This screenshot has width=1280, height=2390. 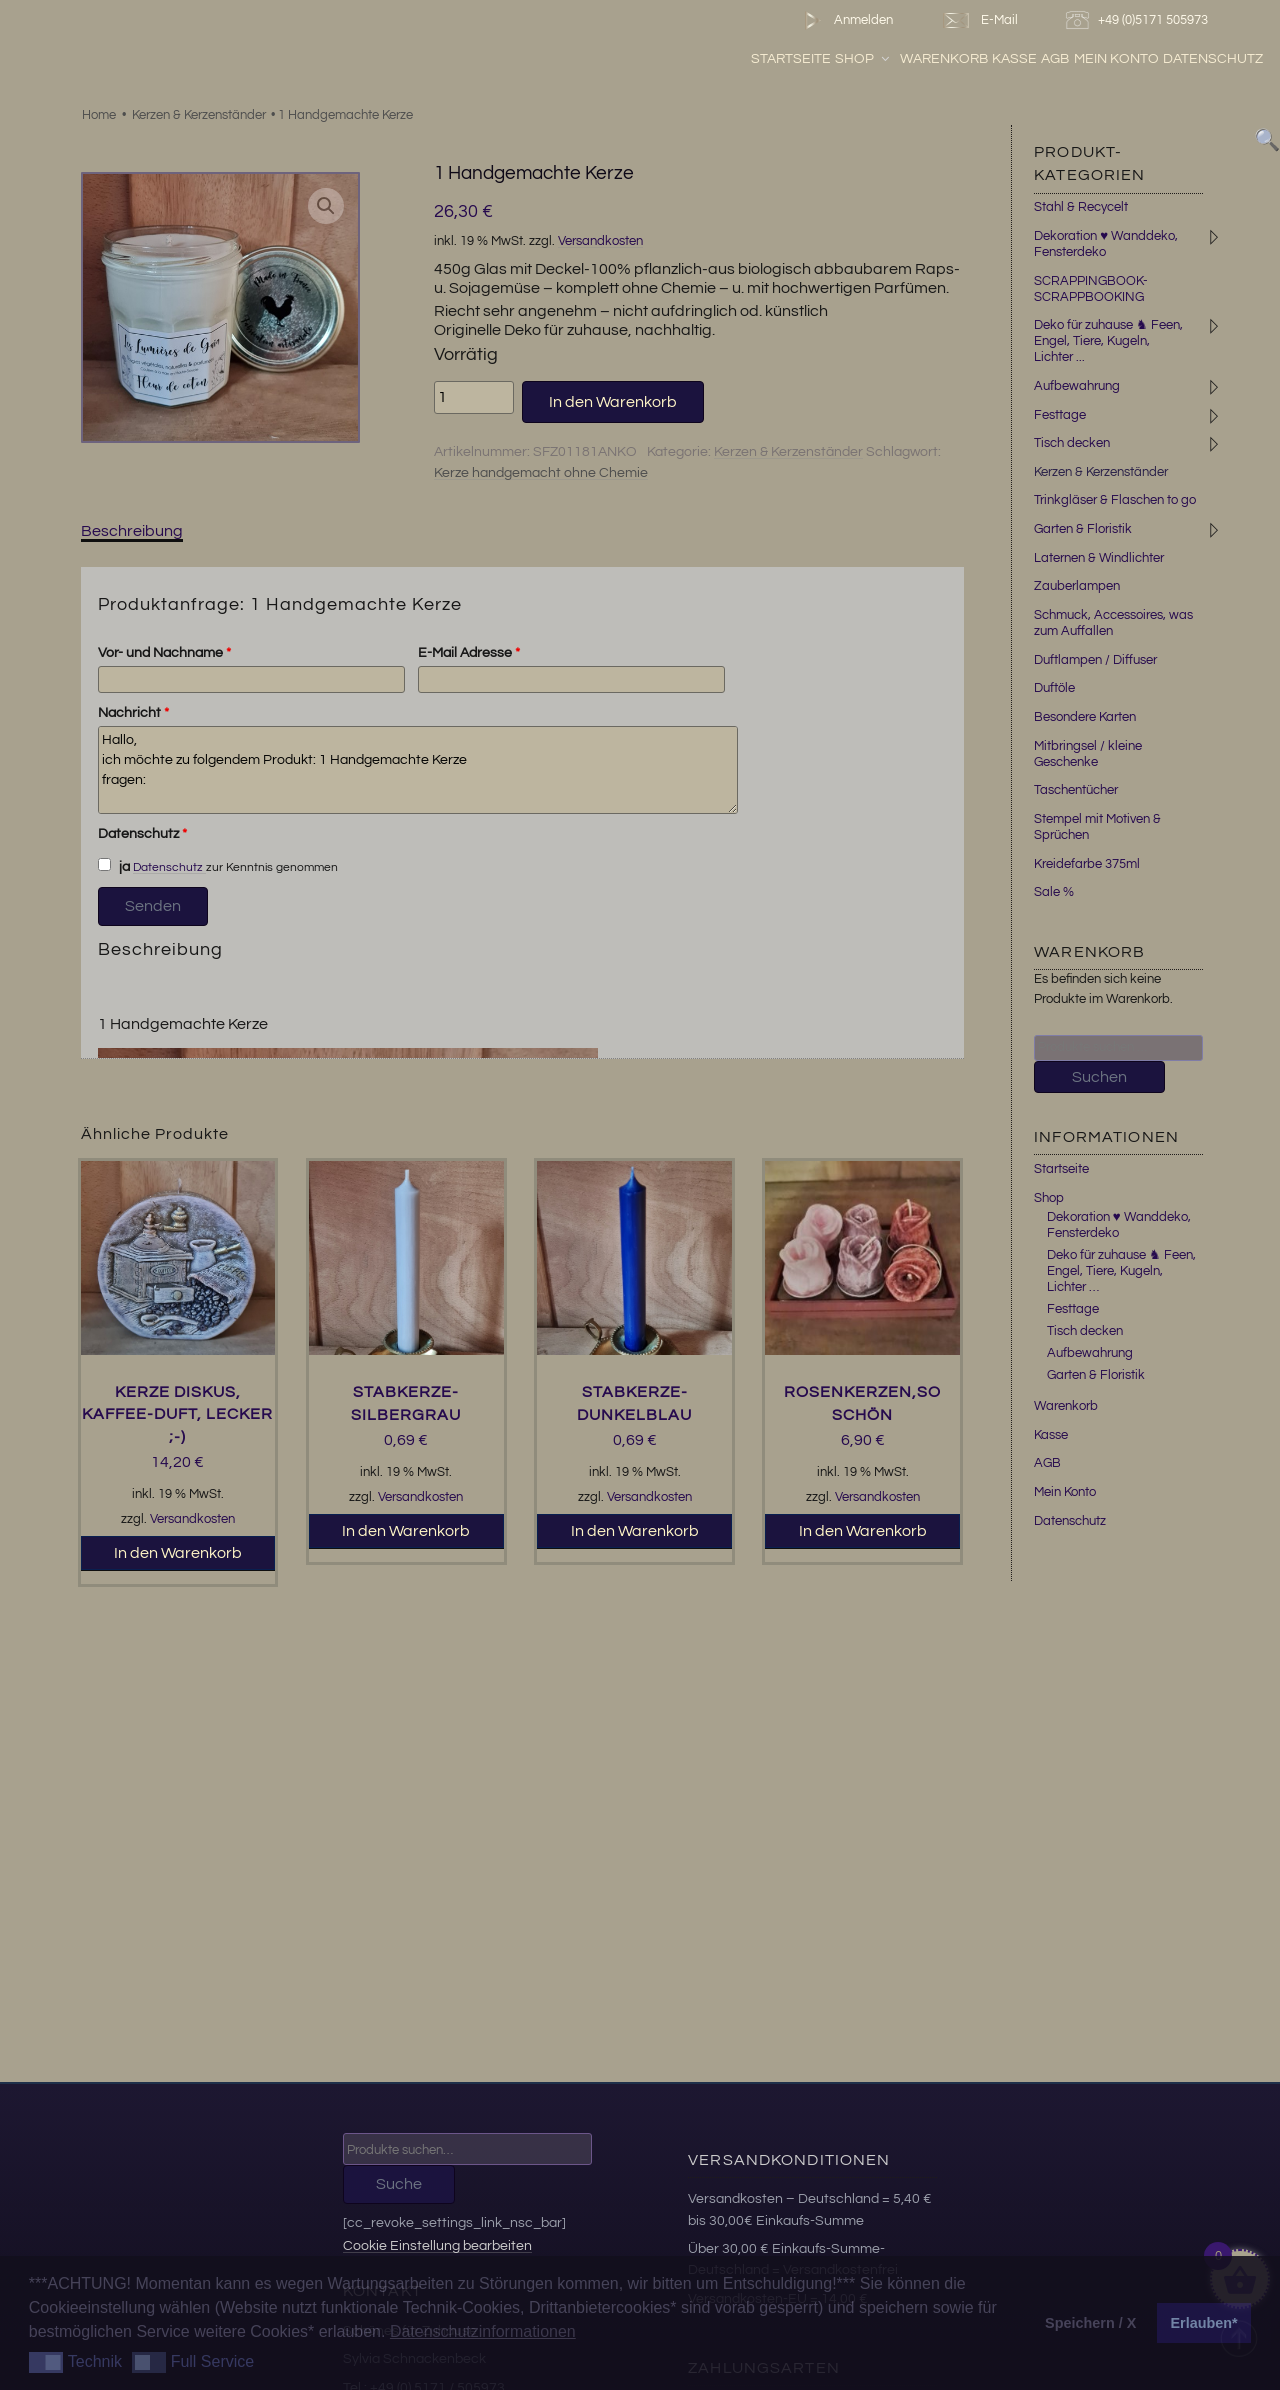 What do you see at coordinates (600, 241) in the screenshot?
I see `Versandkosten` at bounding box center [600, 241].